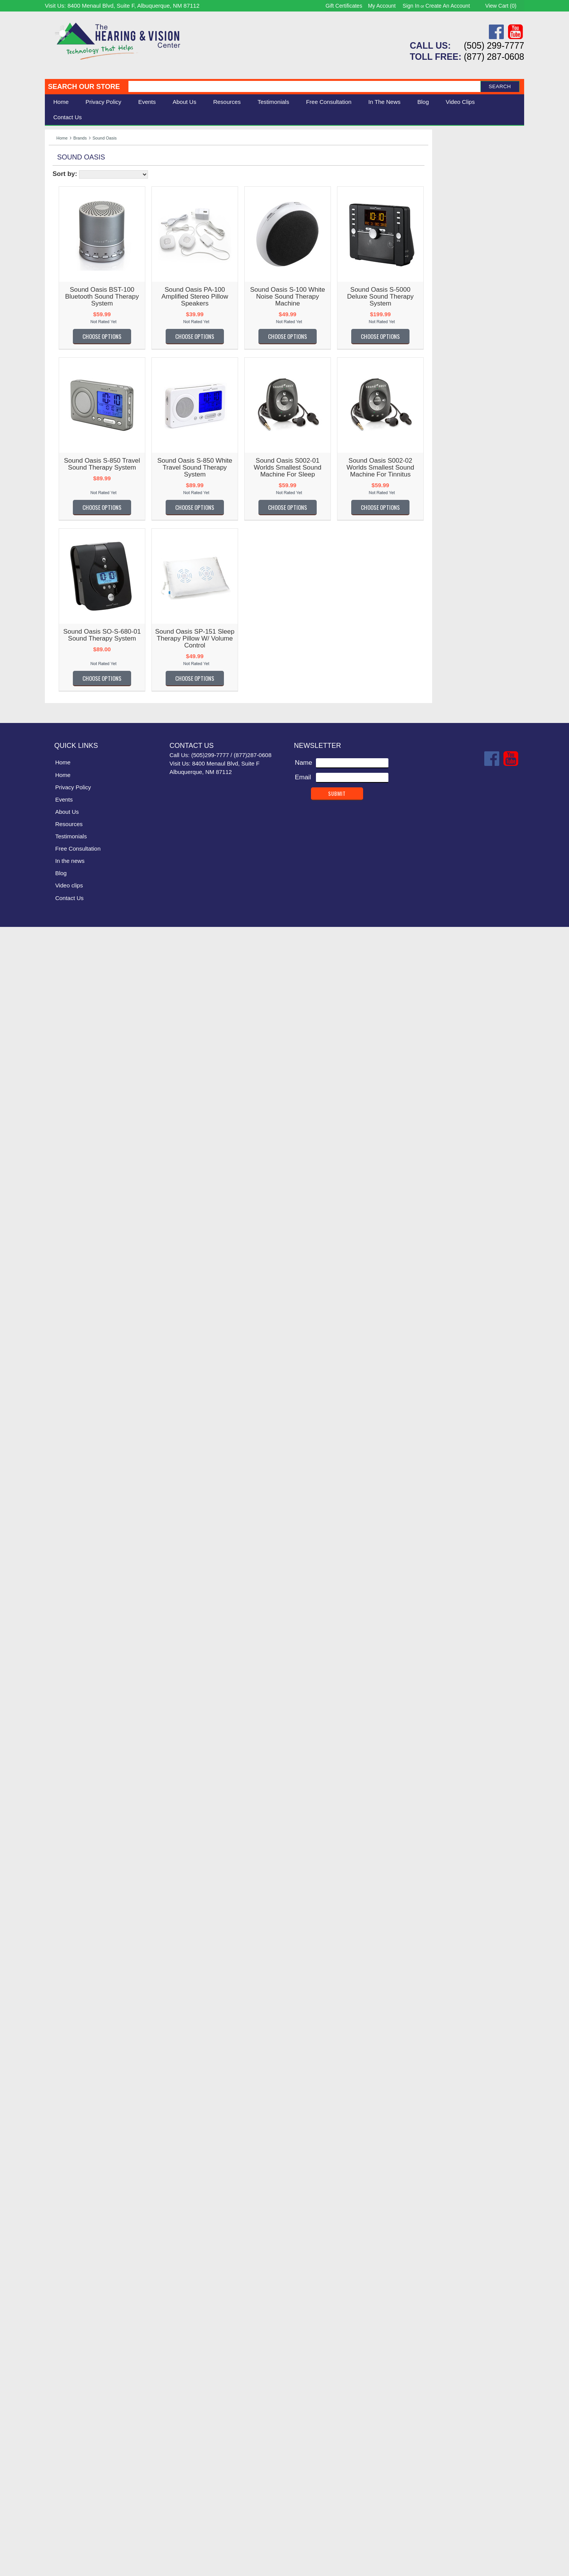 Image resolution: width=569 pixels, height=2576 pixels. Describe the element at coordinates (76, 1424) in the screenshot. I see `Littmann Electronic` at that location.